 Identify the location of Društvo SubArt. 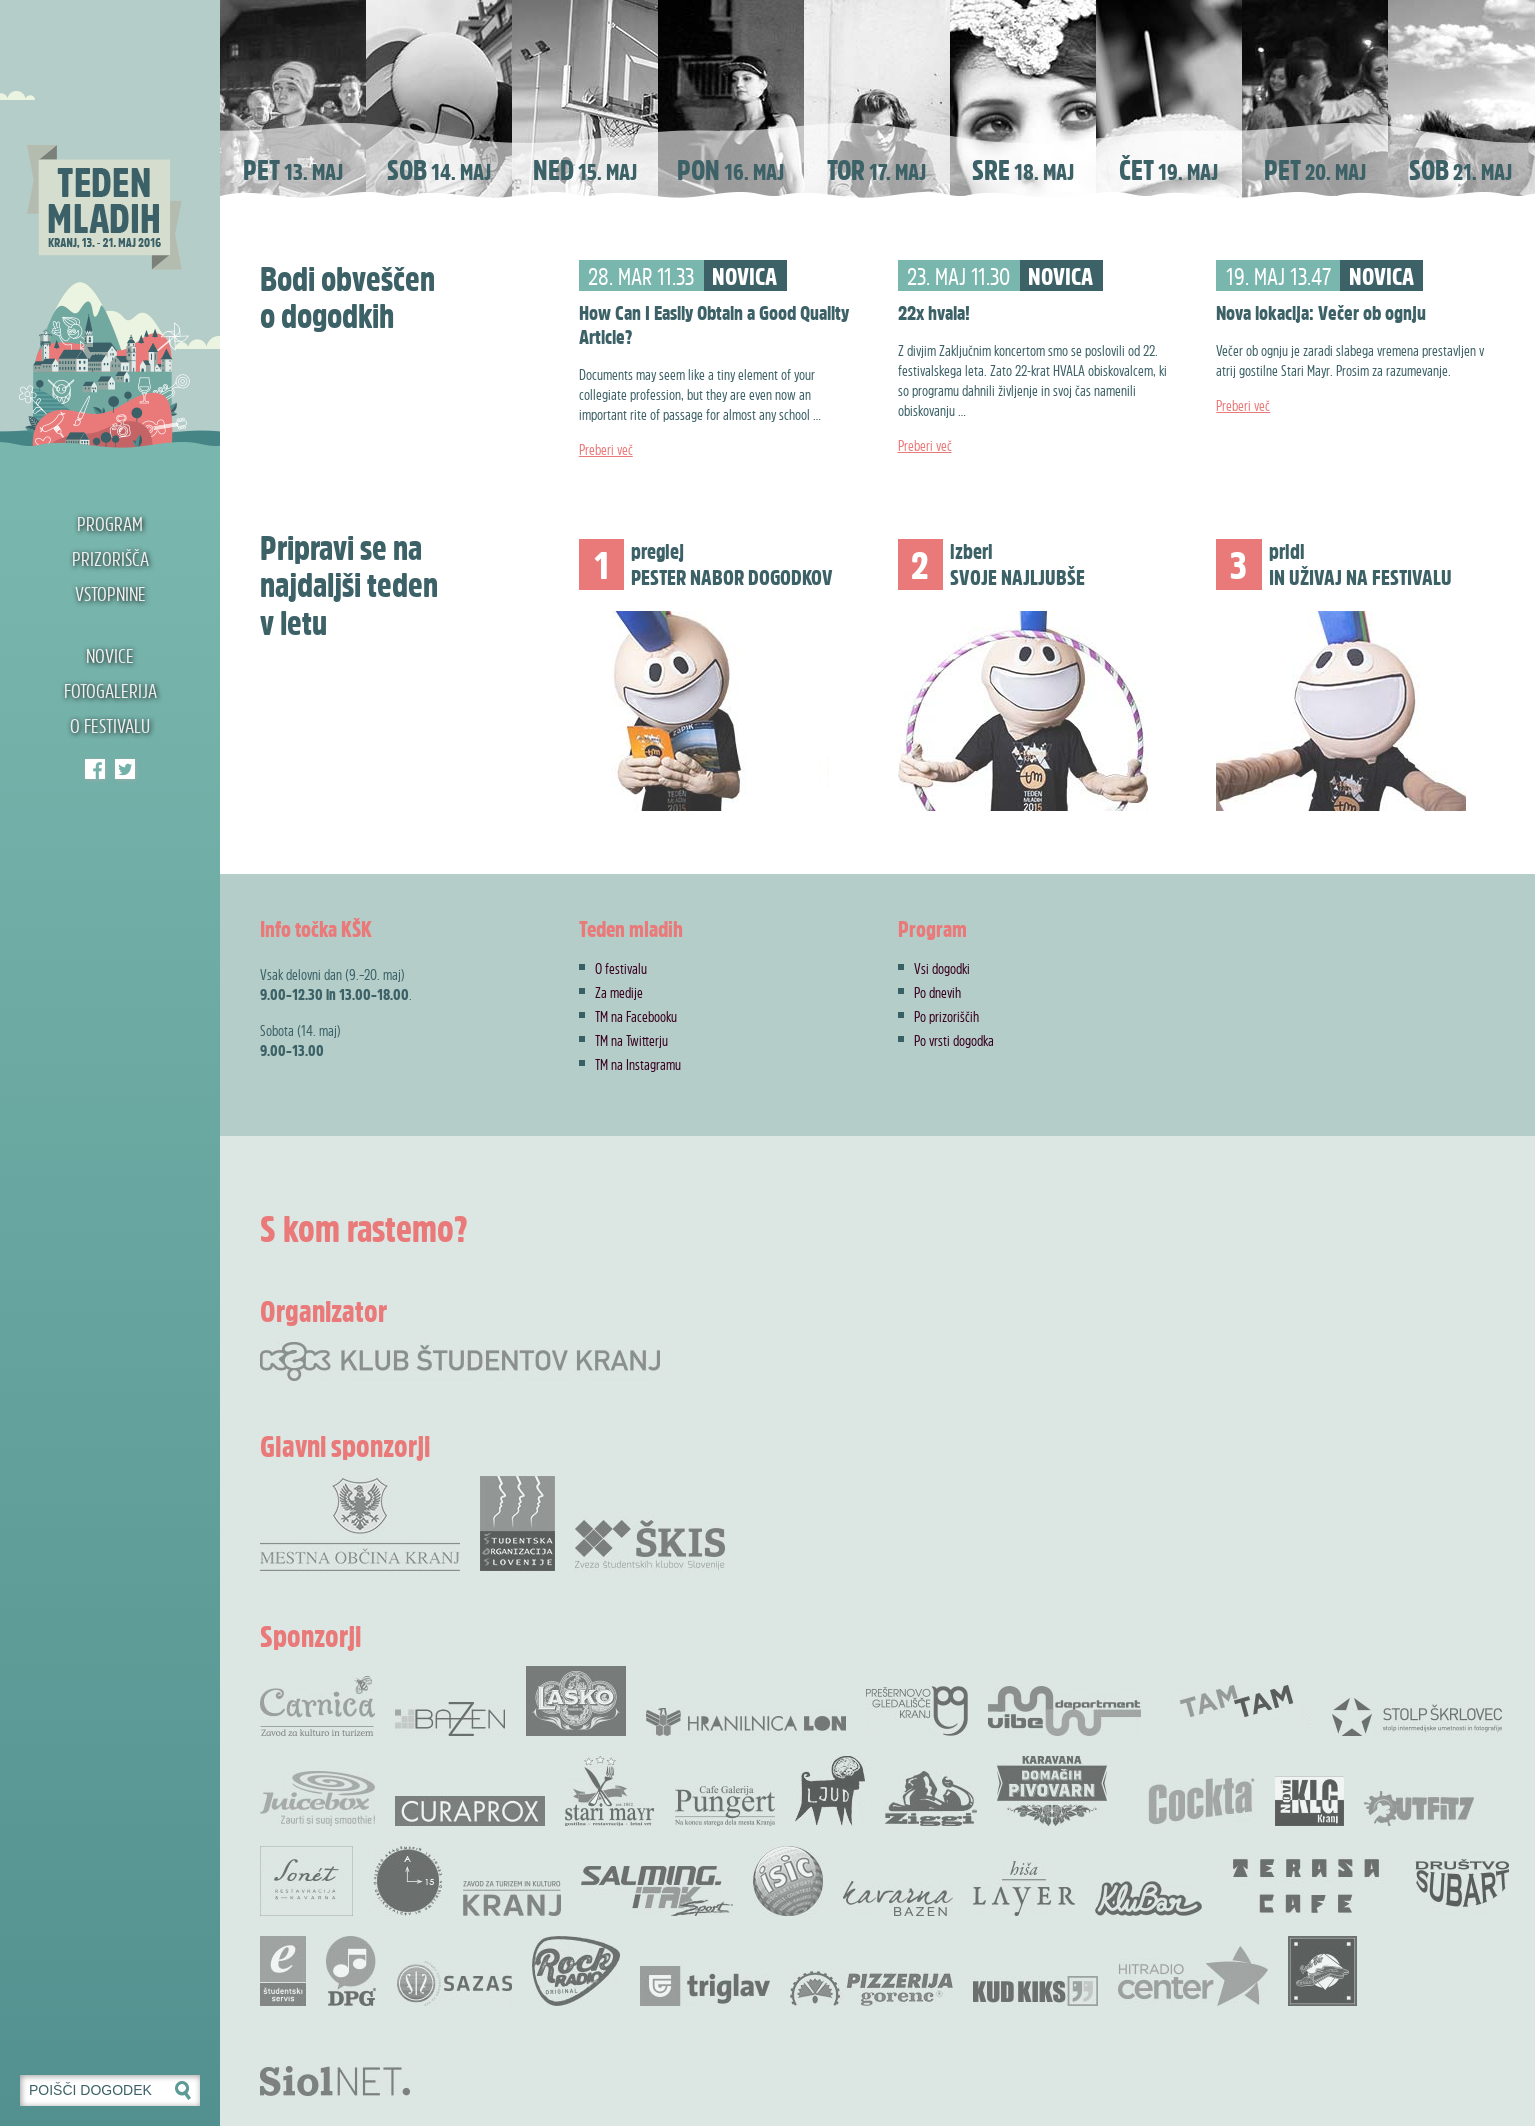
(1462, 1881).